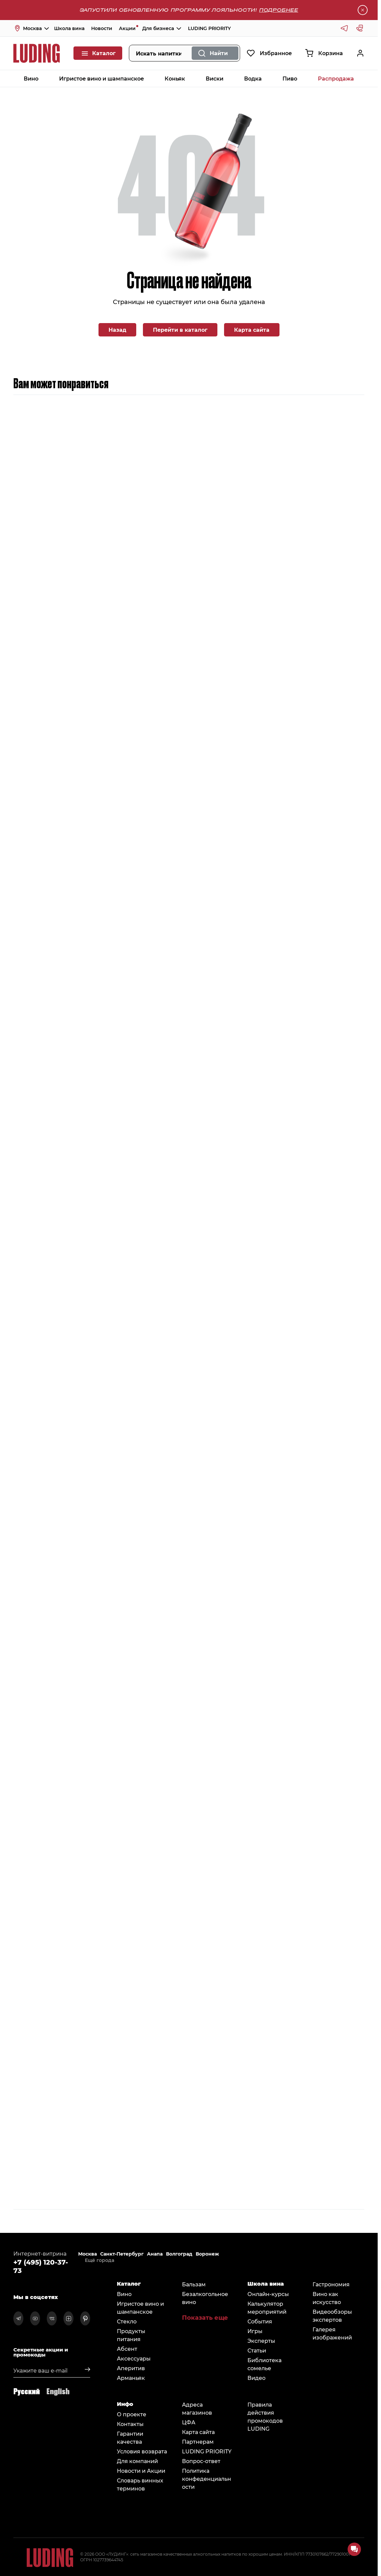 The height and width of the screenshot is (2576, 381). Describe the element at coordinates (87, 2254) in the screenshot. I see `Москва` at that location.